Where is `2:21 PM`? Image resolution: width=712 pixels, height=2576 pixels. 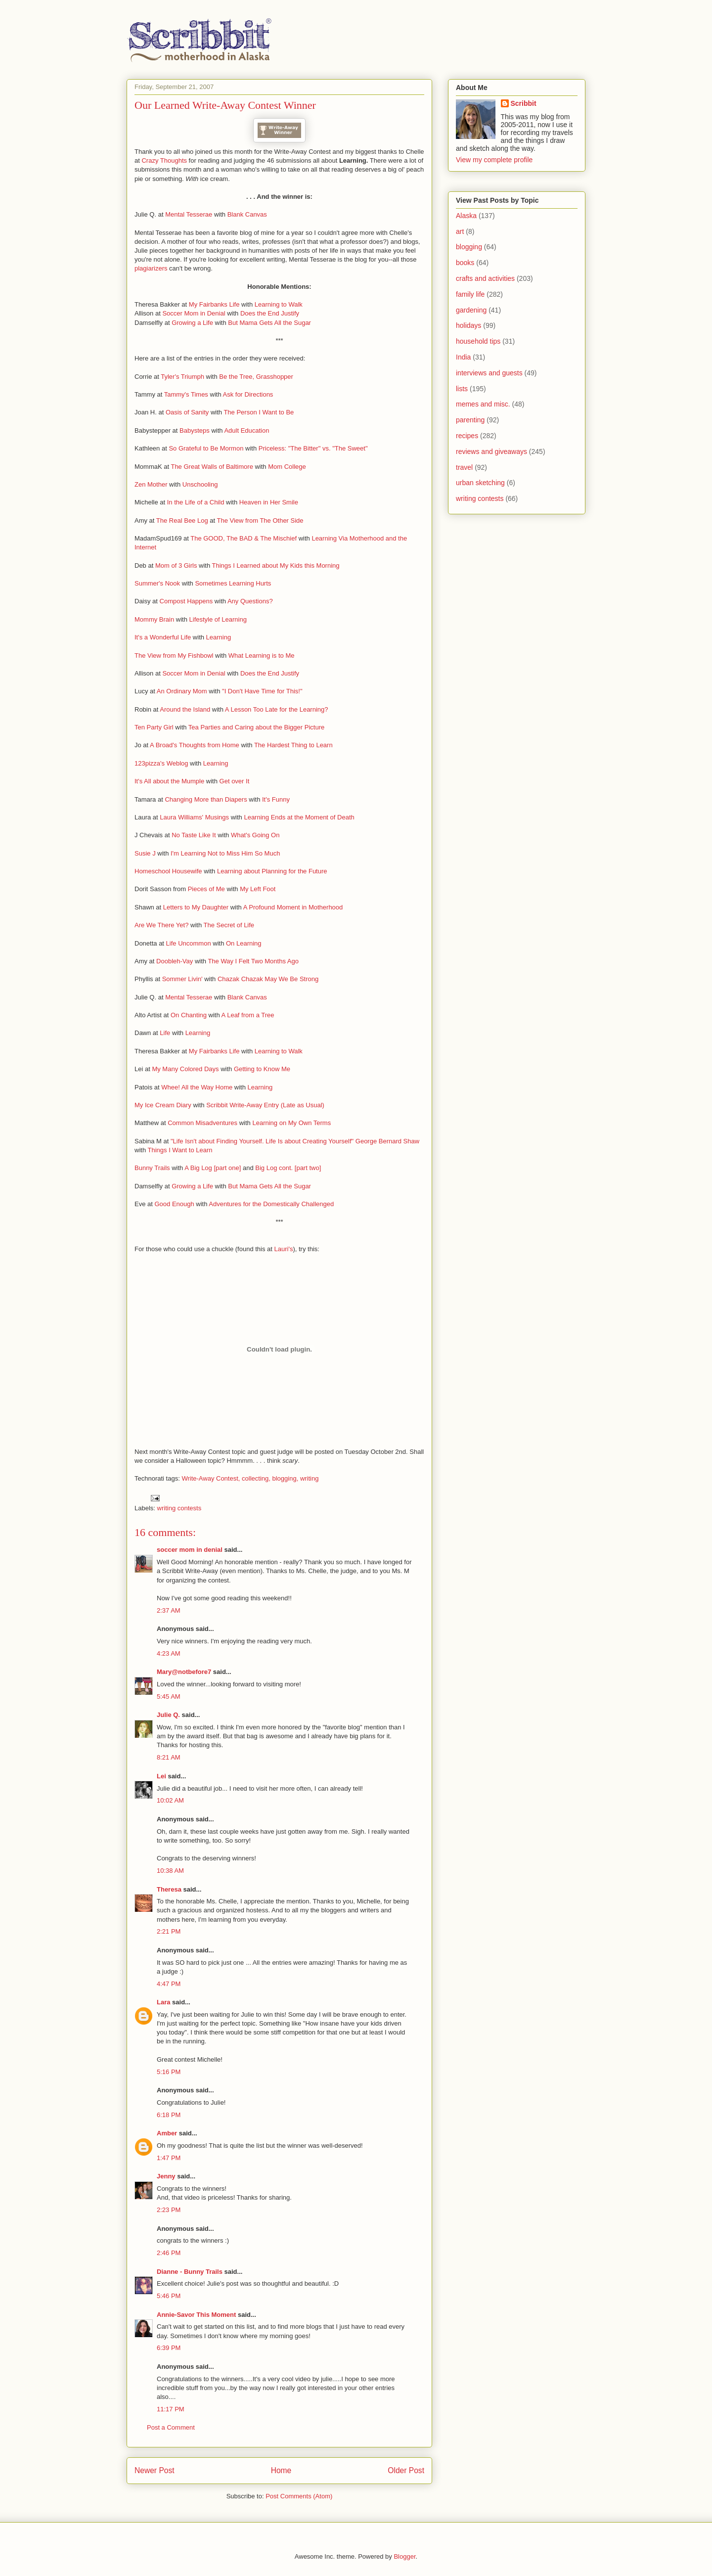
2:21 PM is located at coordinates (168, 1931).